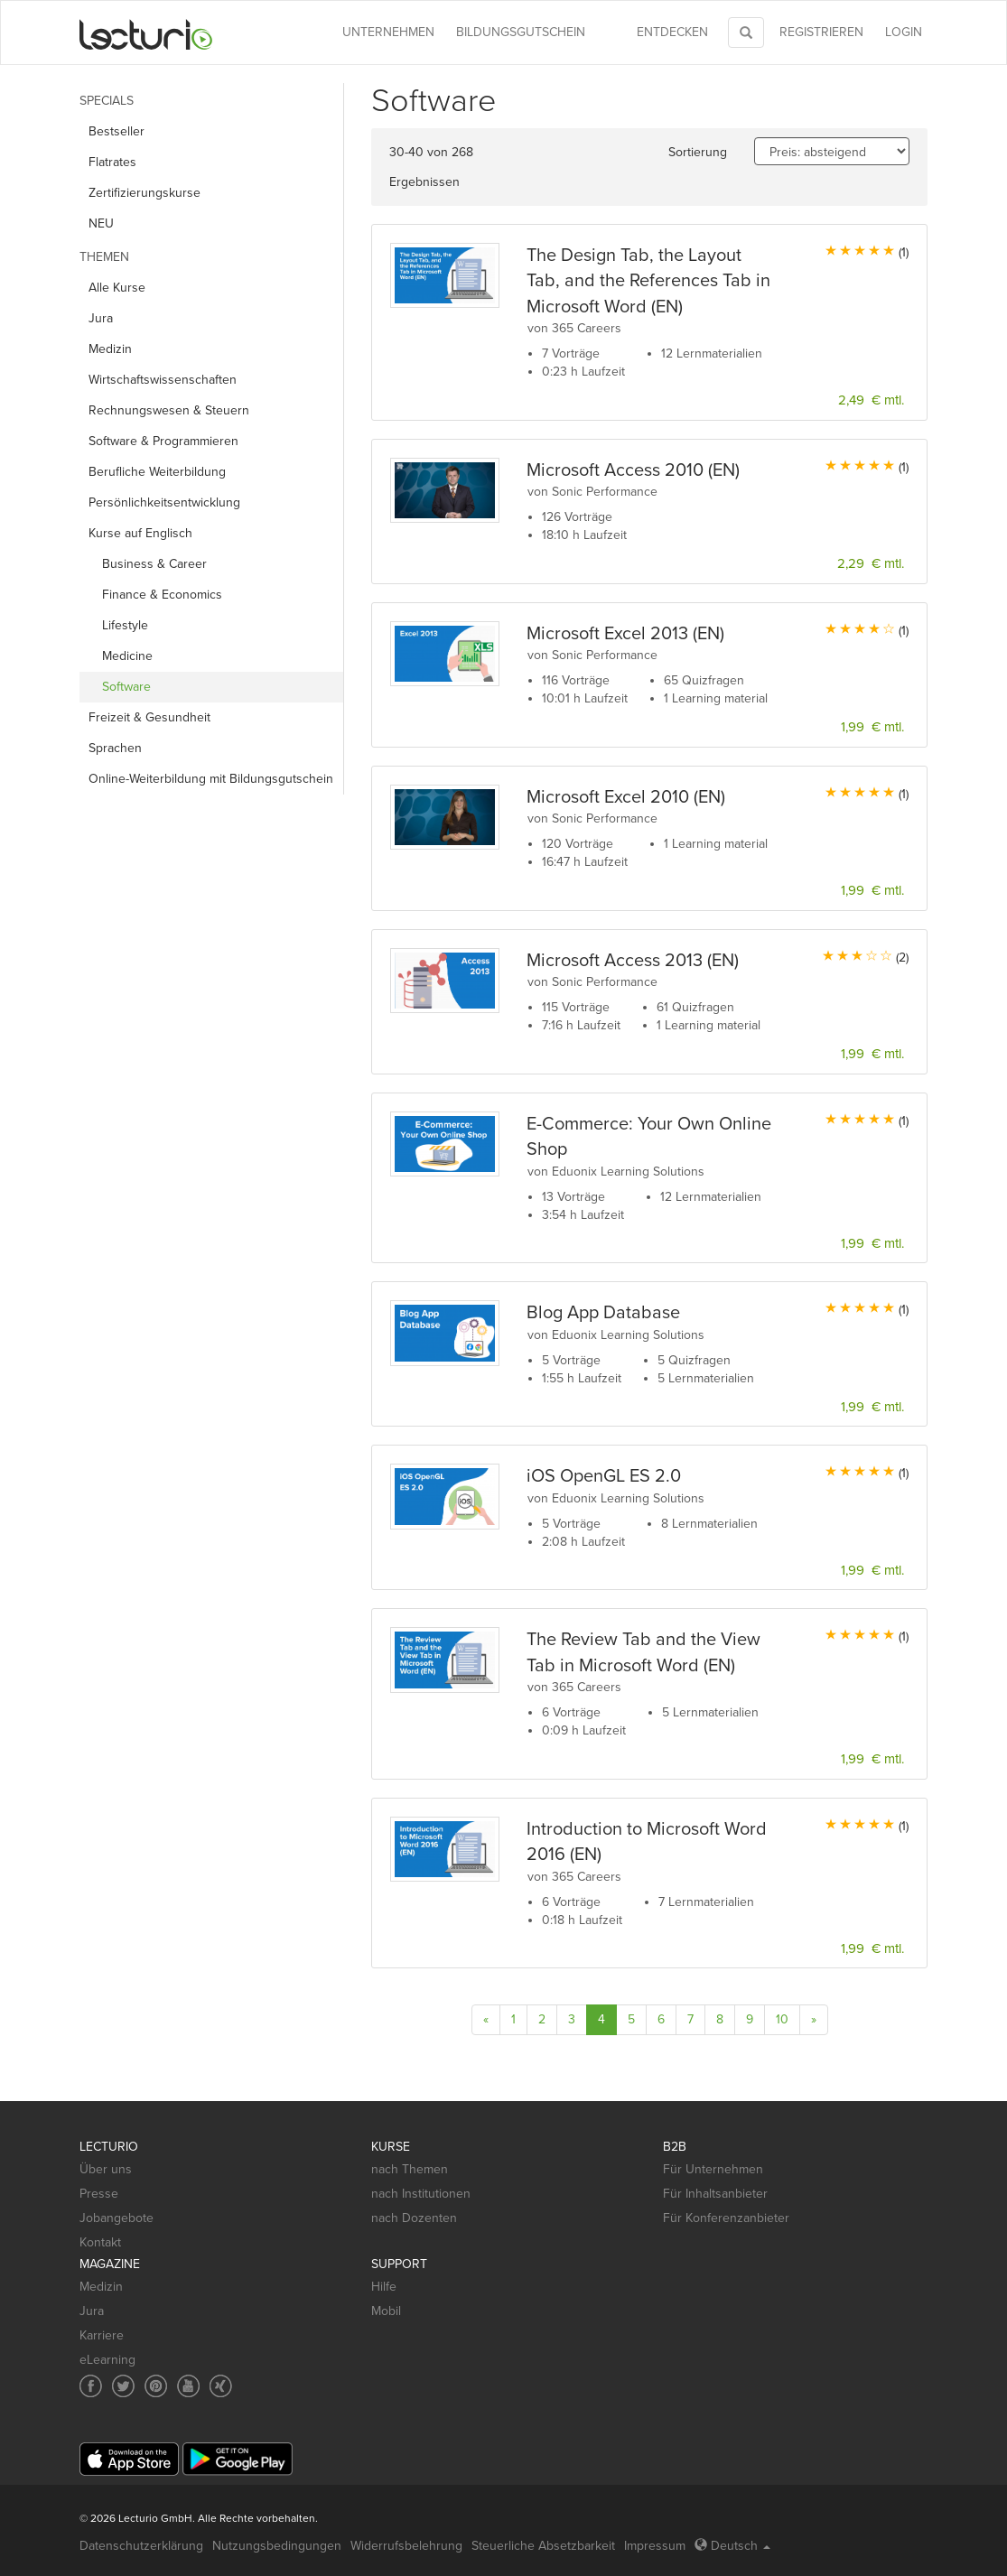 This screenshot has width=1007, height=2576. Describe the element at coordinates (221, 2386) in the screenshot. I see `[Social media link to Xing]` at that location.